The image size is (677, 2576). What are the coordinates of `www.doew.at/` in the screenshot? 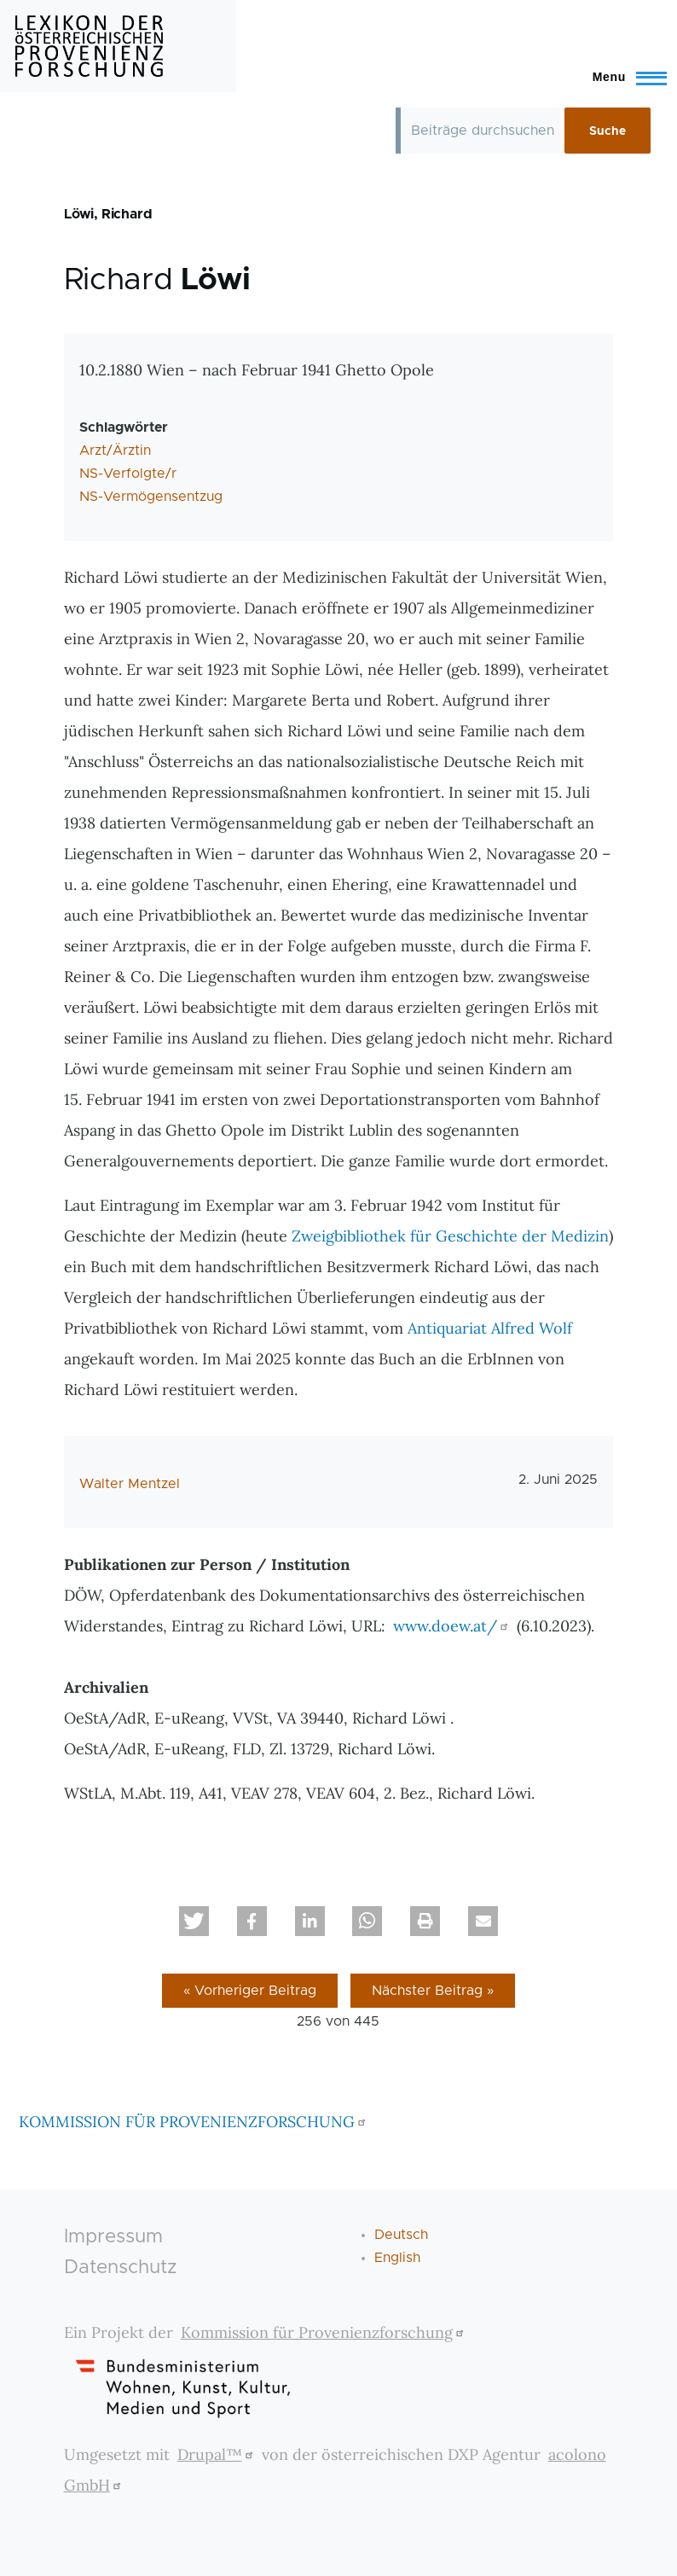 It's located at (452, 1626).